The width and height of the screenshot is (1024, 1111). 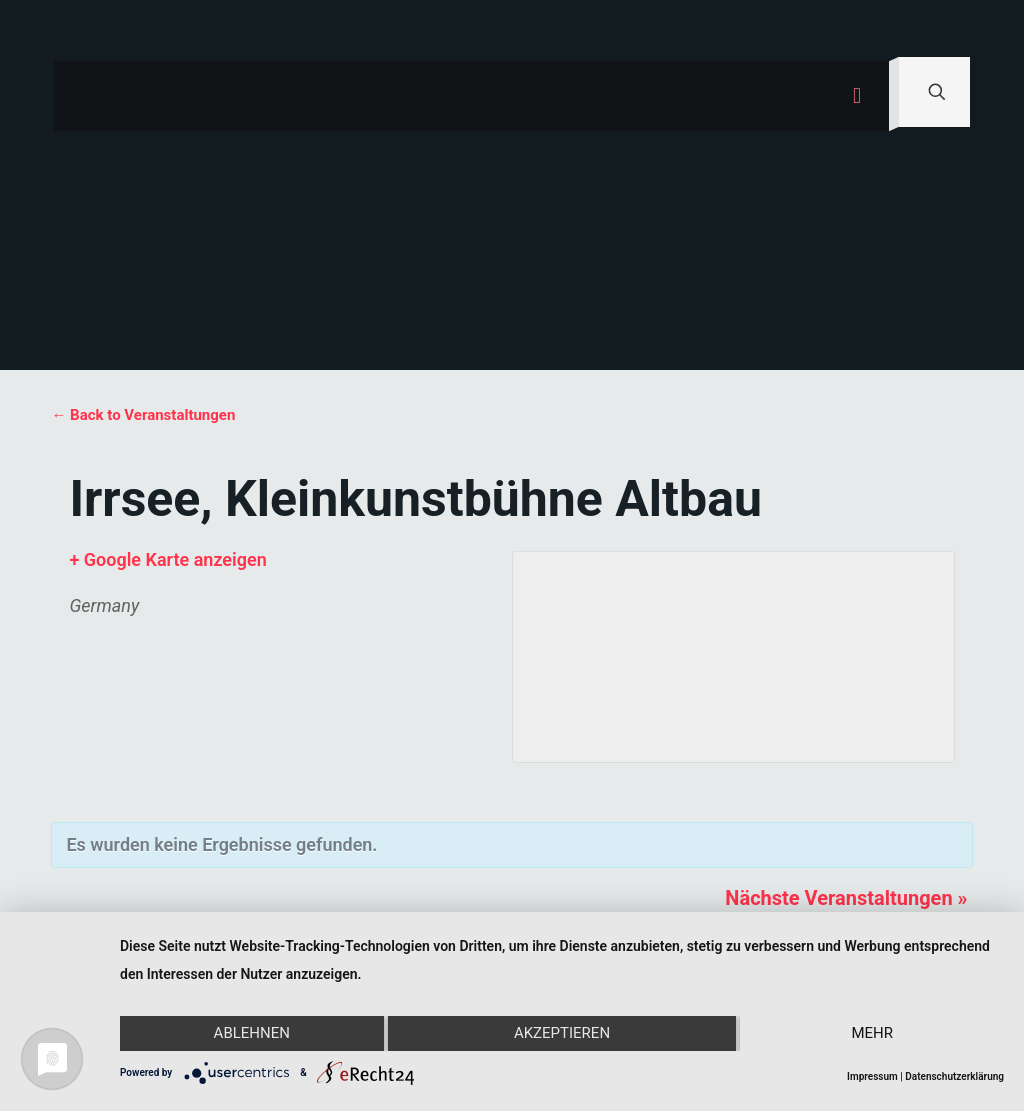 What do you see at coordinates (167, 559) in the screenshot?
I see `+ Google Karte anzeigen` at bounding box center [167, 559].